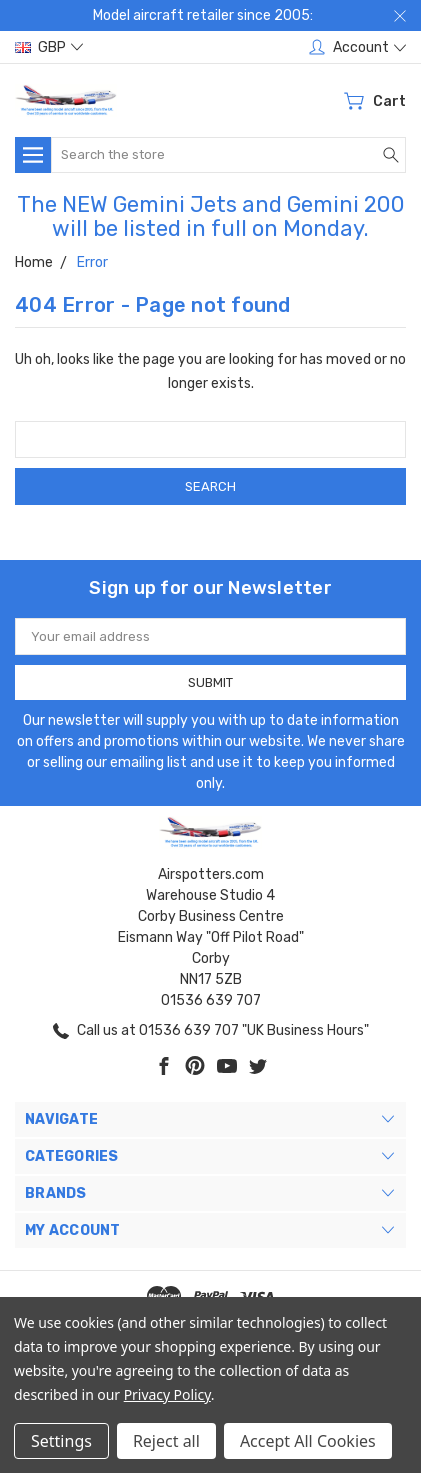 The image size is (421, 1473). What do you see at coordinates (61, 1441) in the screenshot?
I see `Settings` at bounding box center [61, 1441].